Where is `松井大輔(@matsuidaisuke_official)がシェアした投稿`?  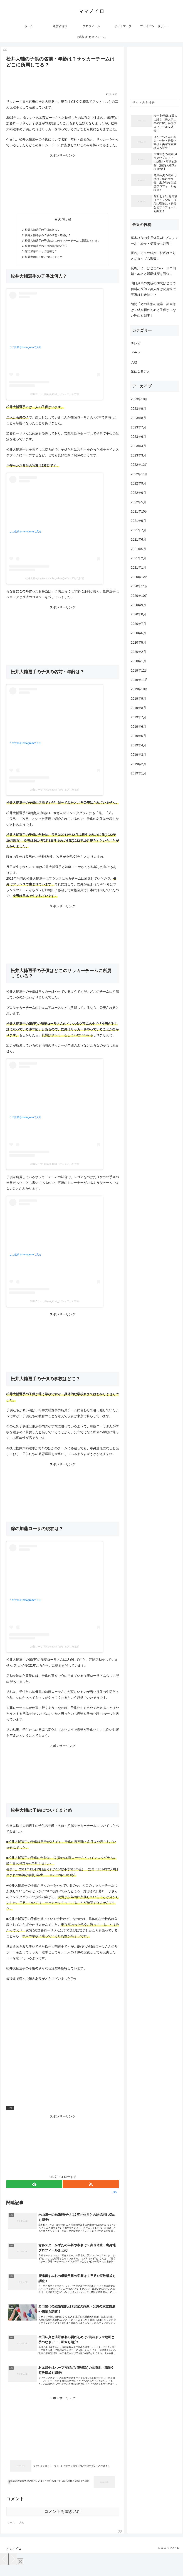
松井大輔(@matsuidaisuke_official)がシェアした投稿 is located at coordinates (54, 581).